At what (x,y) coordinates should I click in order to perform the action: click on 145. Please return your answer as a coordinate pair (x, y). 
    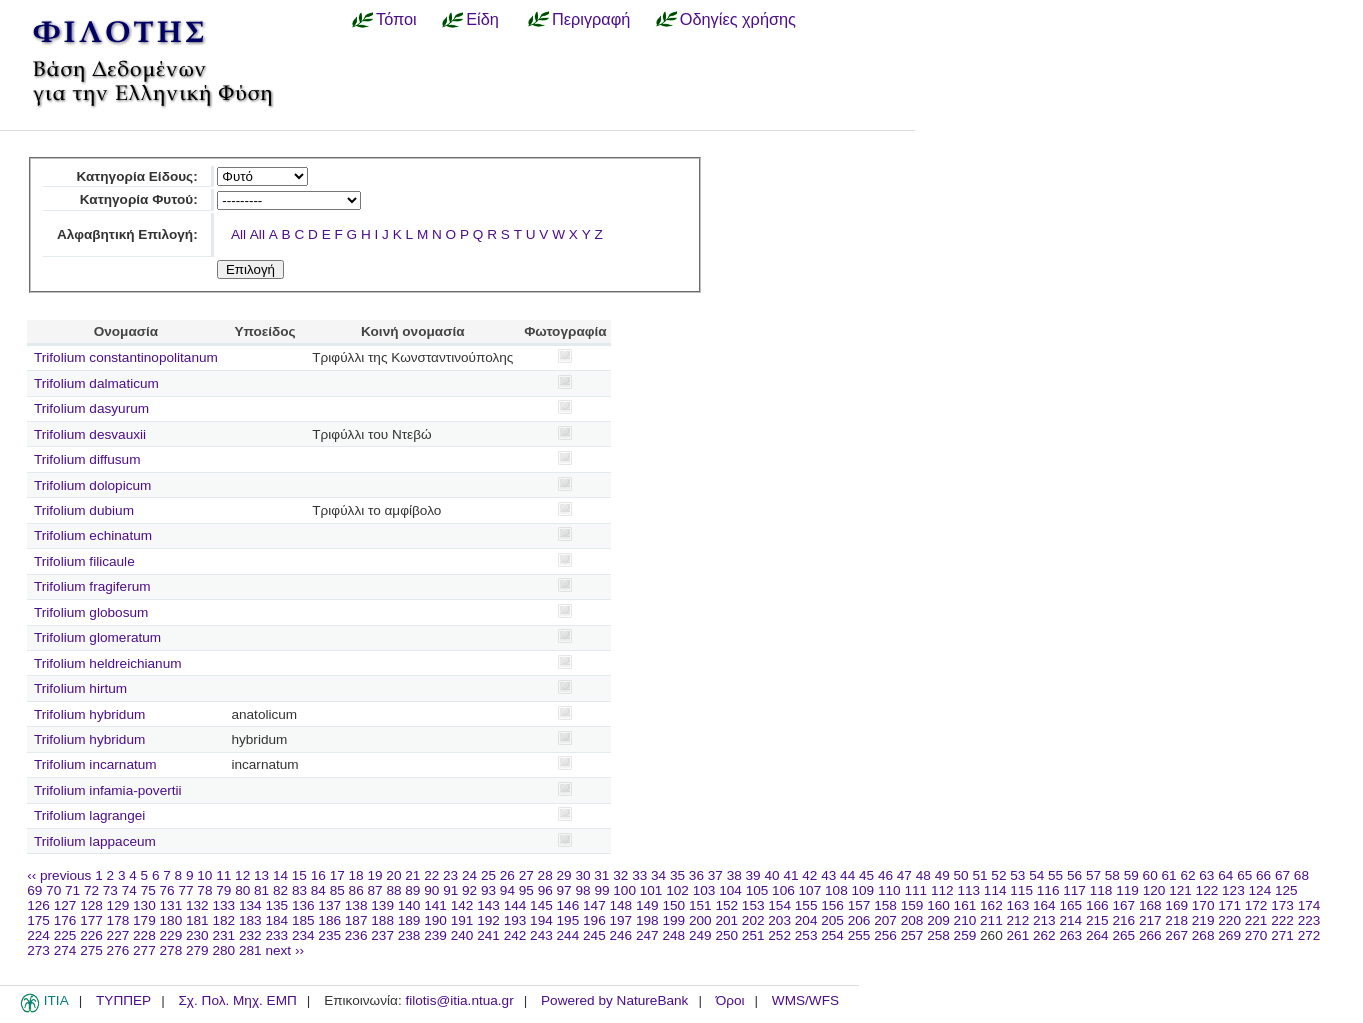
    Looking at the image, I should click on (541, 905).